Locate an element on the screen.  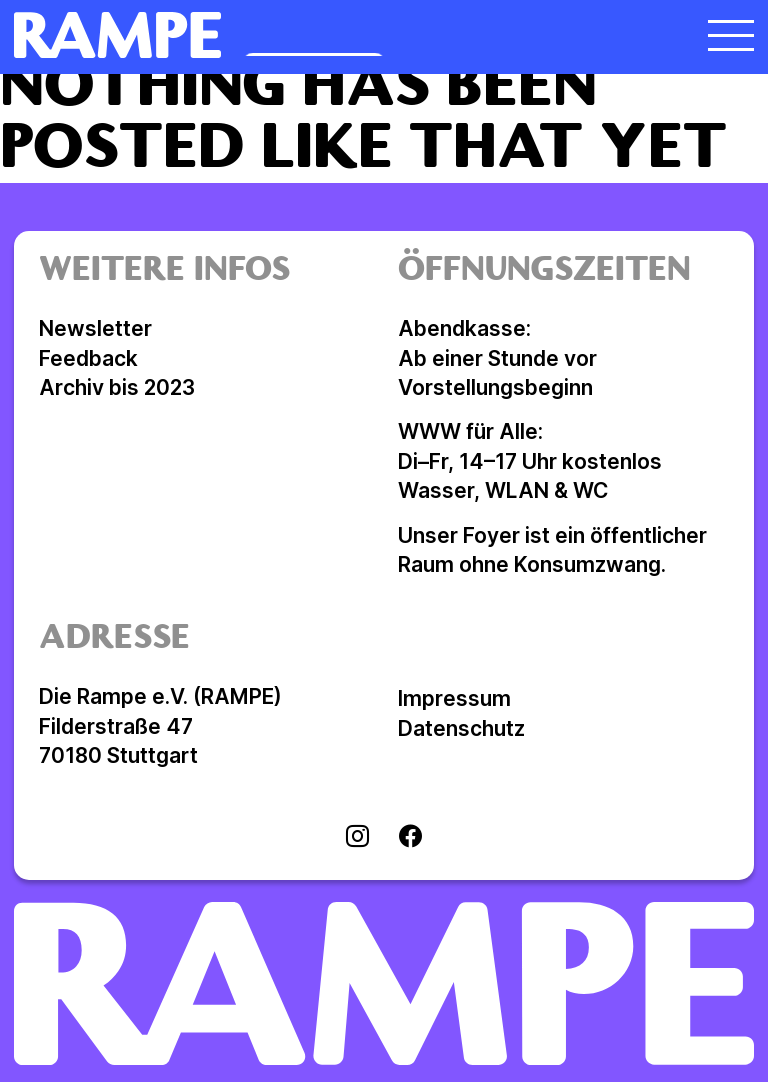
[Menü öffnen] is located at coordinates (731, 35).